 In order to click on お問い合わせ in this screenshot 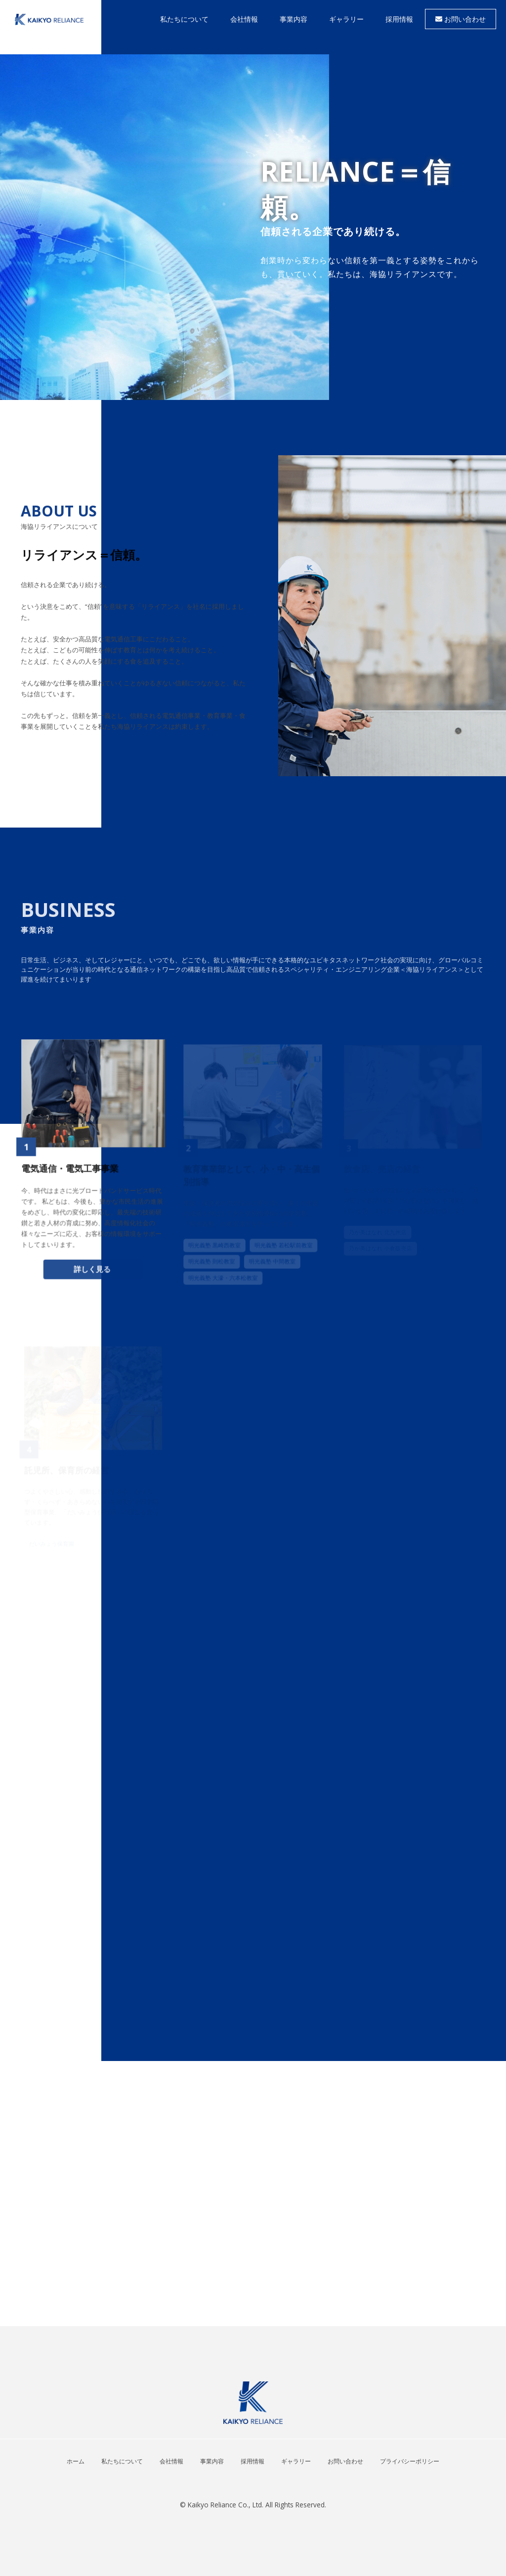, I will do `click(460, 19)`.